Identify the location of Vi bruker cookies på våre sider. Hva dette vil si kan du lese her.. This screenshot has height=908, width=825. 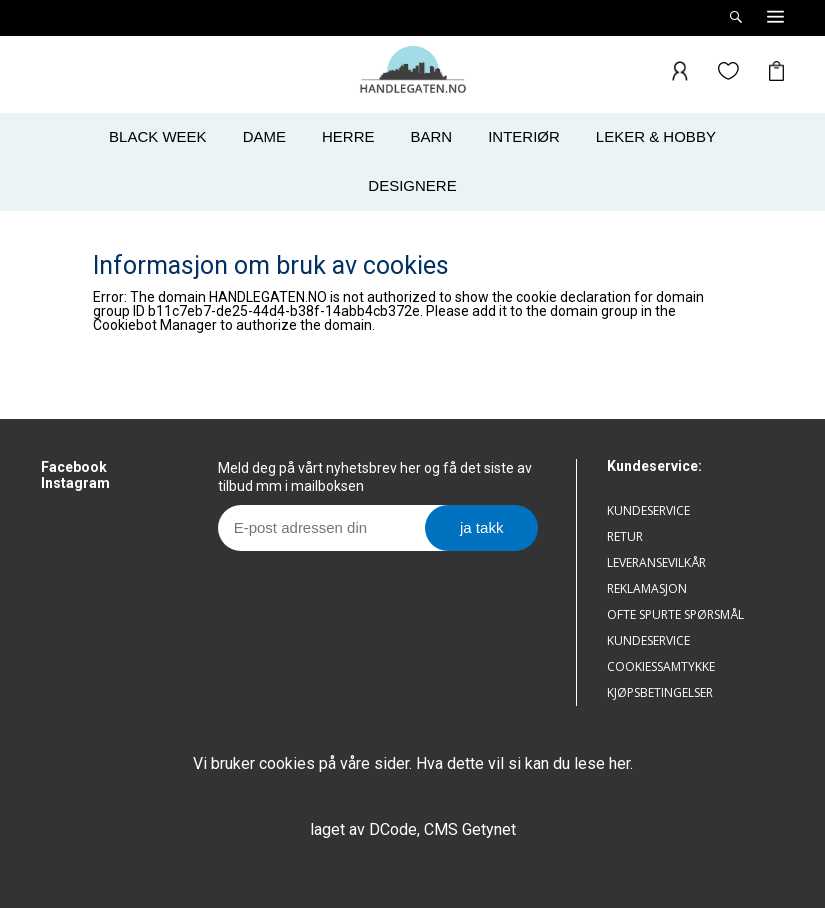
(413, 763).